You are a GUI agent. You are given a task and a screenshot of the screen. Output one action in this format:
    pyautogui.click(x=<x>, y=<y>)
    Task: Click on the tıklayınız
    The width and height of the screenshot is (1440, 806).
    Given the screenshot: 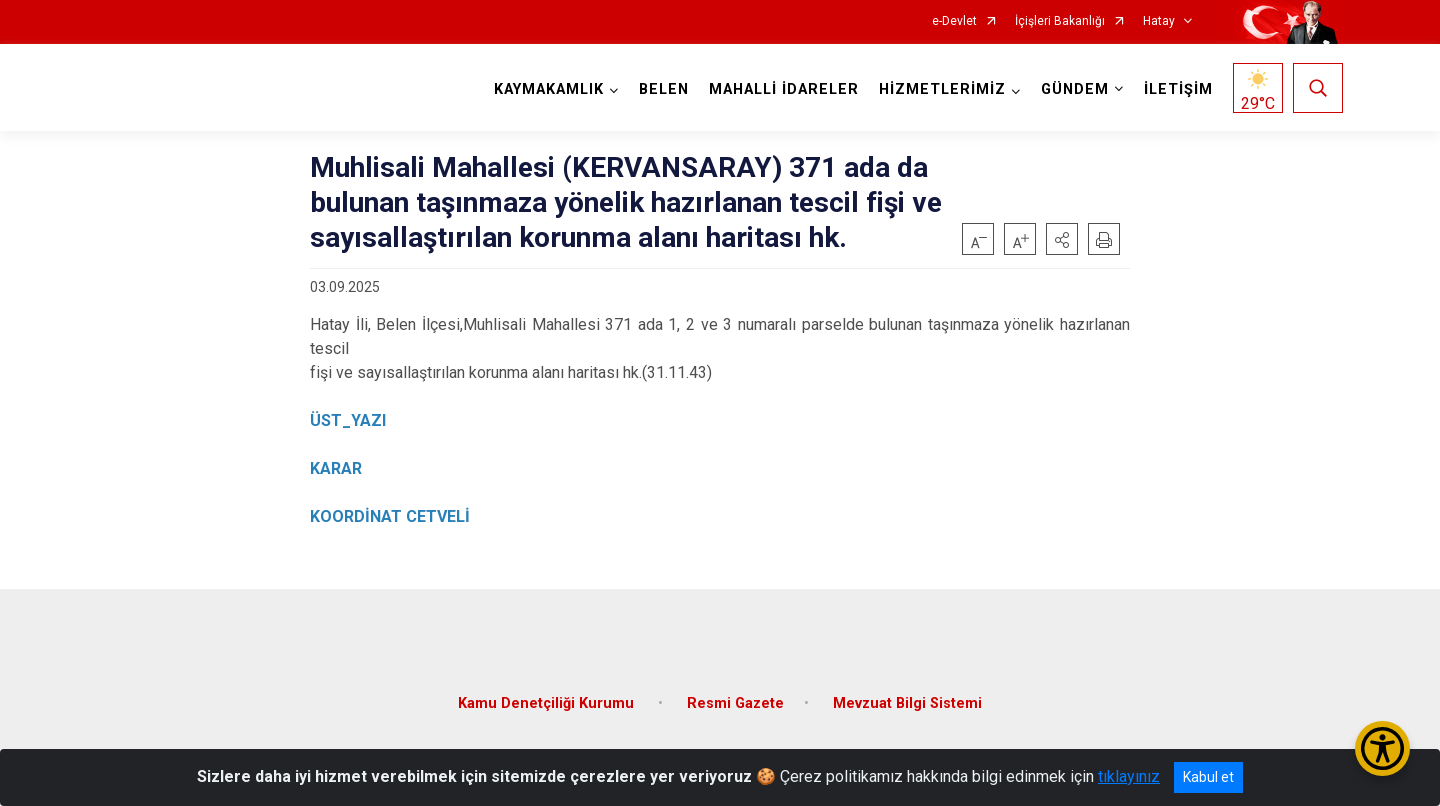 What is the action you would take?
    pyautogui.click(x=1129, y=776)
    